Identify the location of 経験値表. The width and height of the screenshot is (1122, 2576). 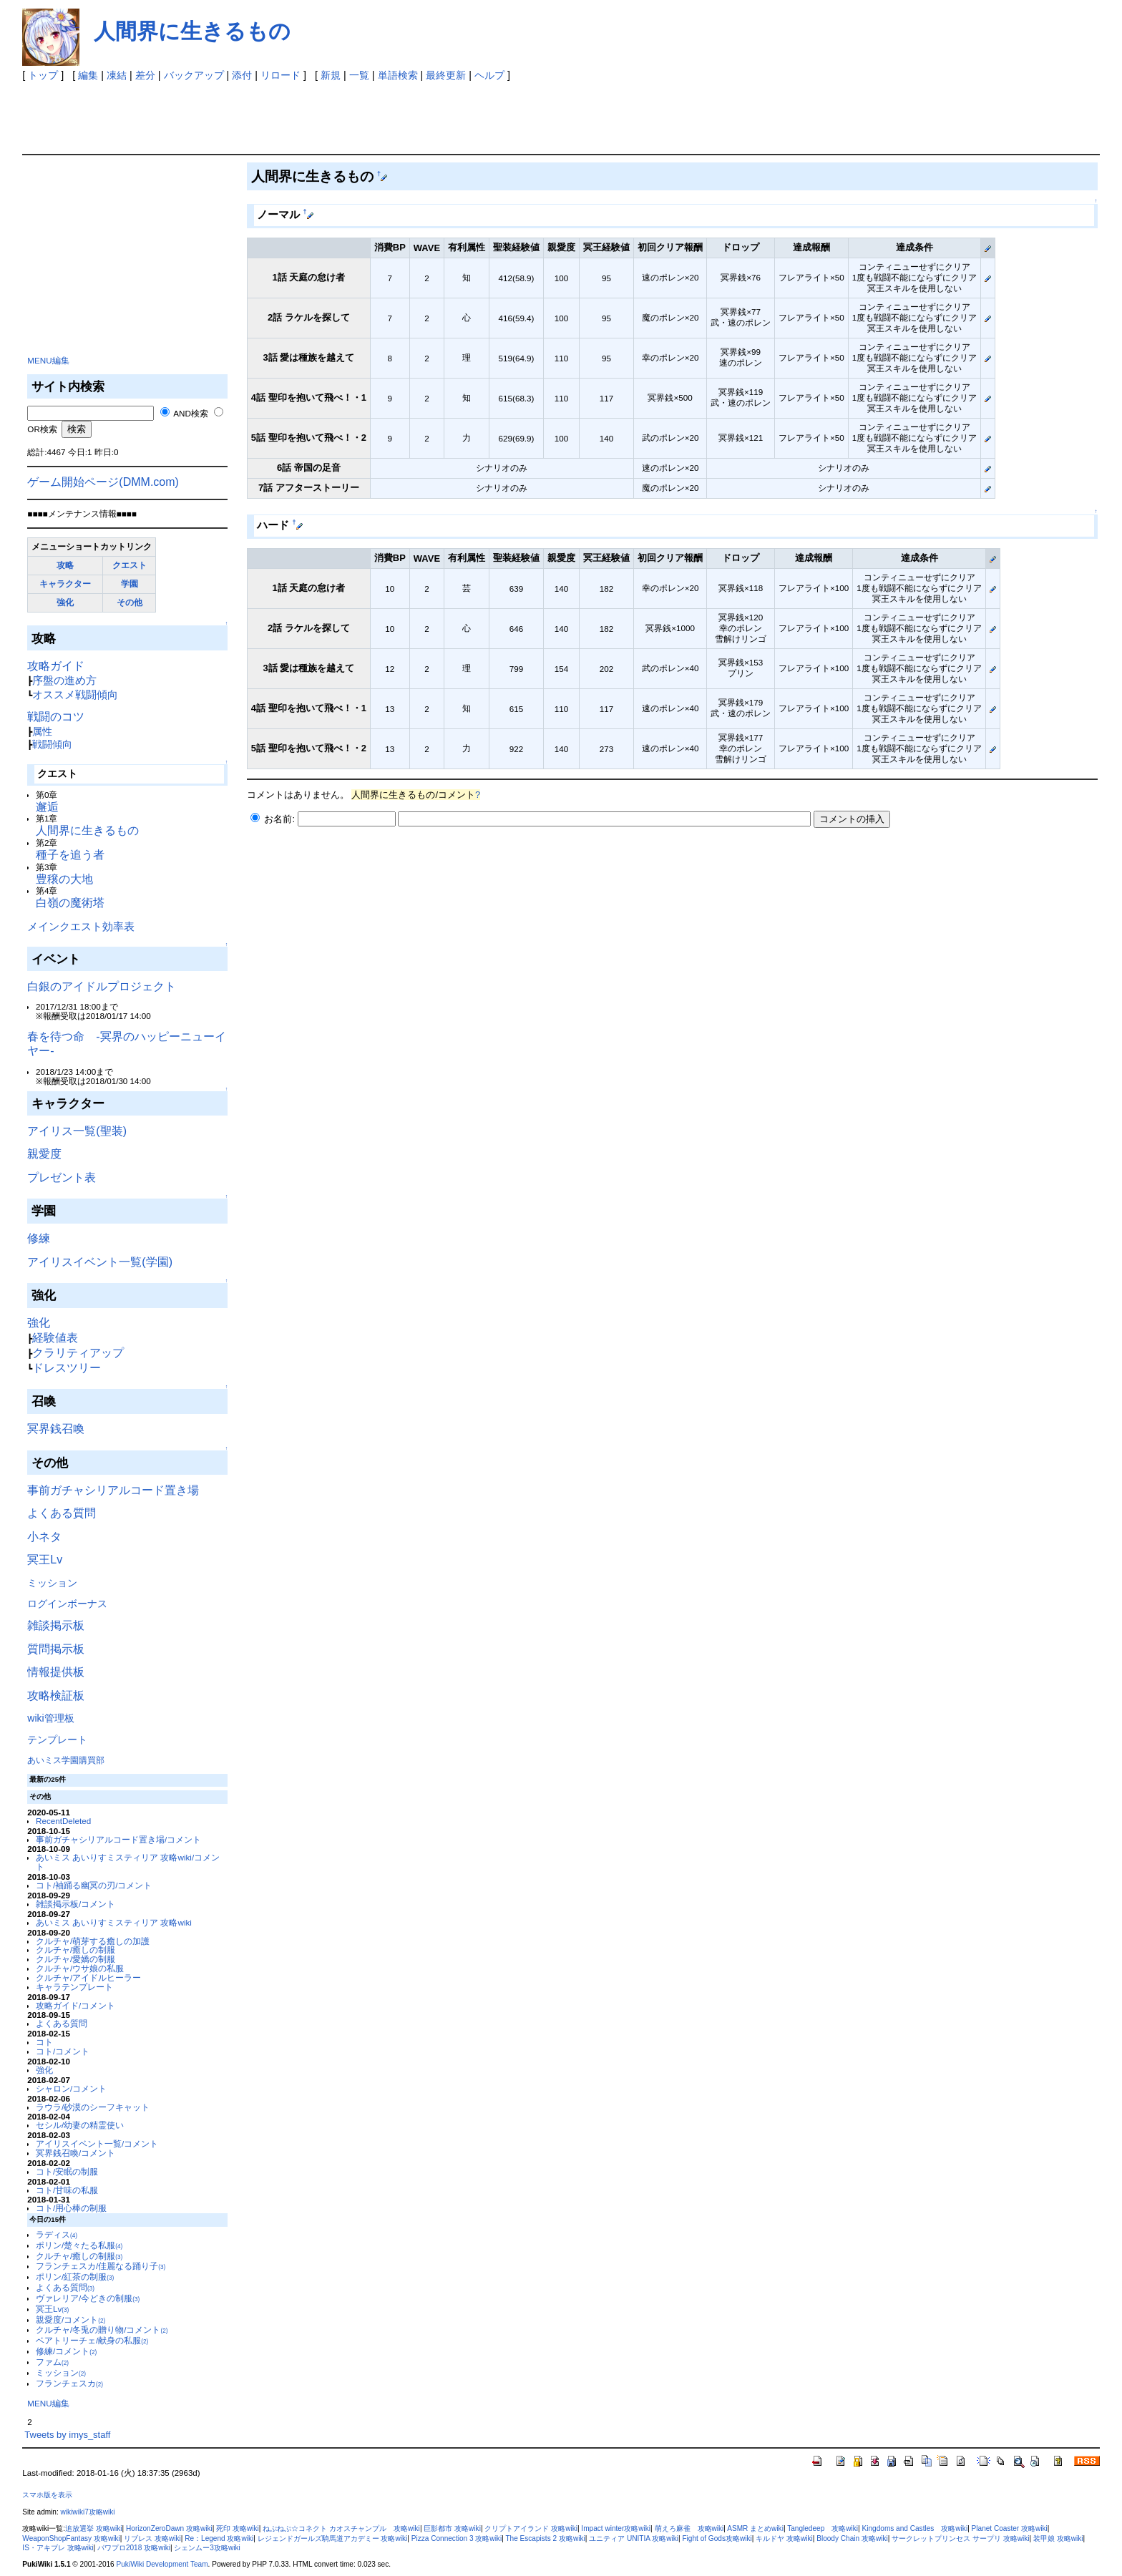
(55, 1338).